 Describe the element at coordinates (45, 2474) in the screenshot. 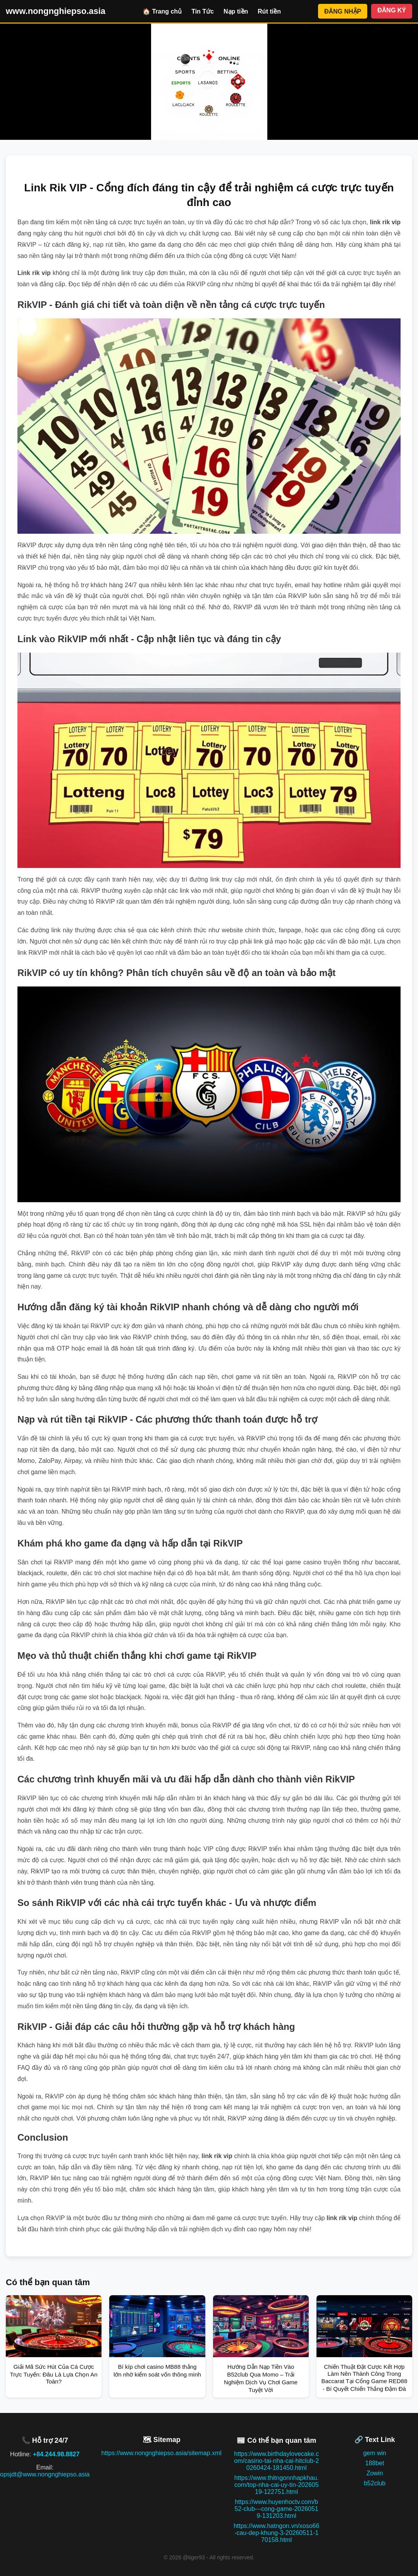

I see `opsjdt@www.nongnghiepso.asia` at that location.